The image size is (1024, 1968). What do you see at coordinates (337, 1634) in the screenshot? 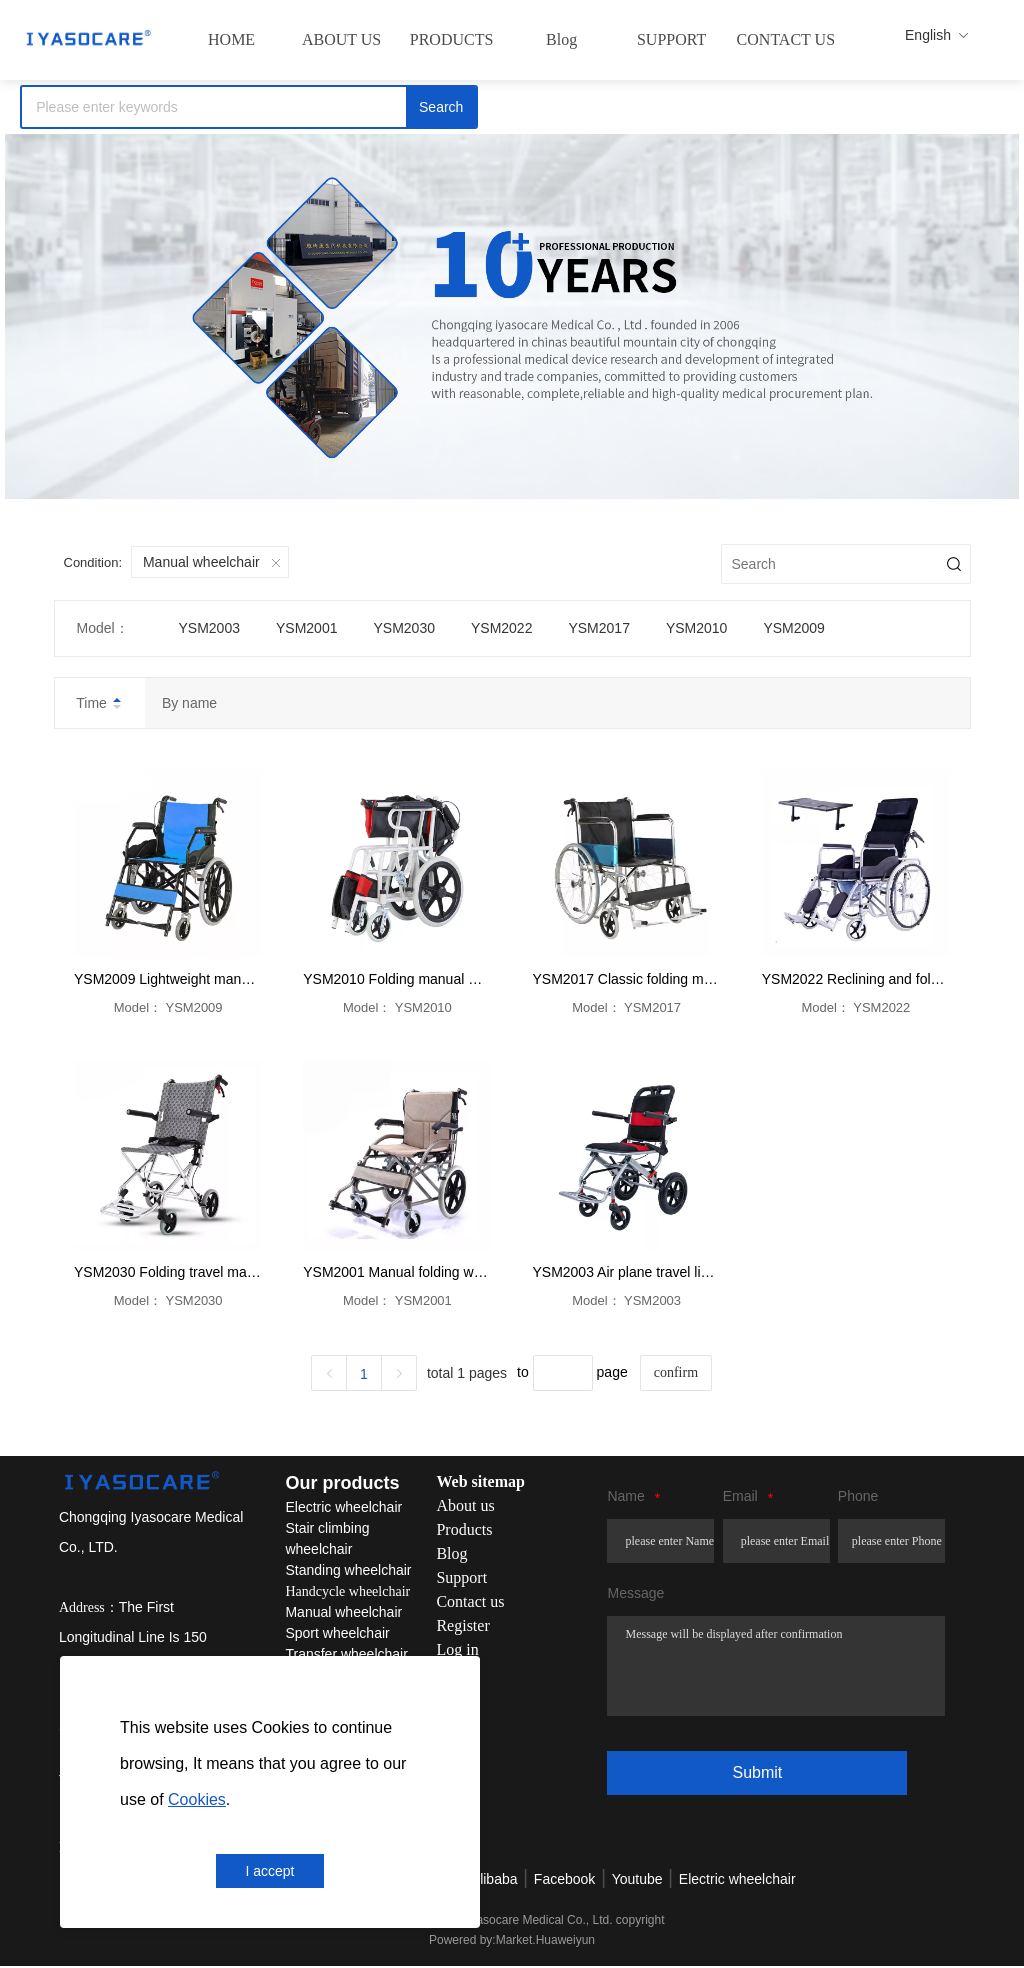
I see `Sport wheelchair` at bounding box center [337, 1634].